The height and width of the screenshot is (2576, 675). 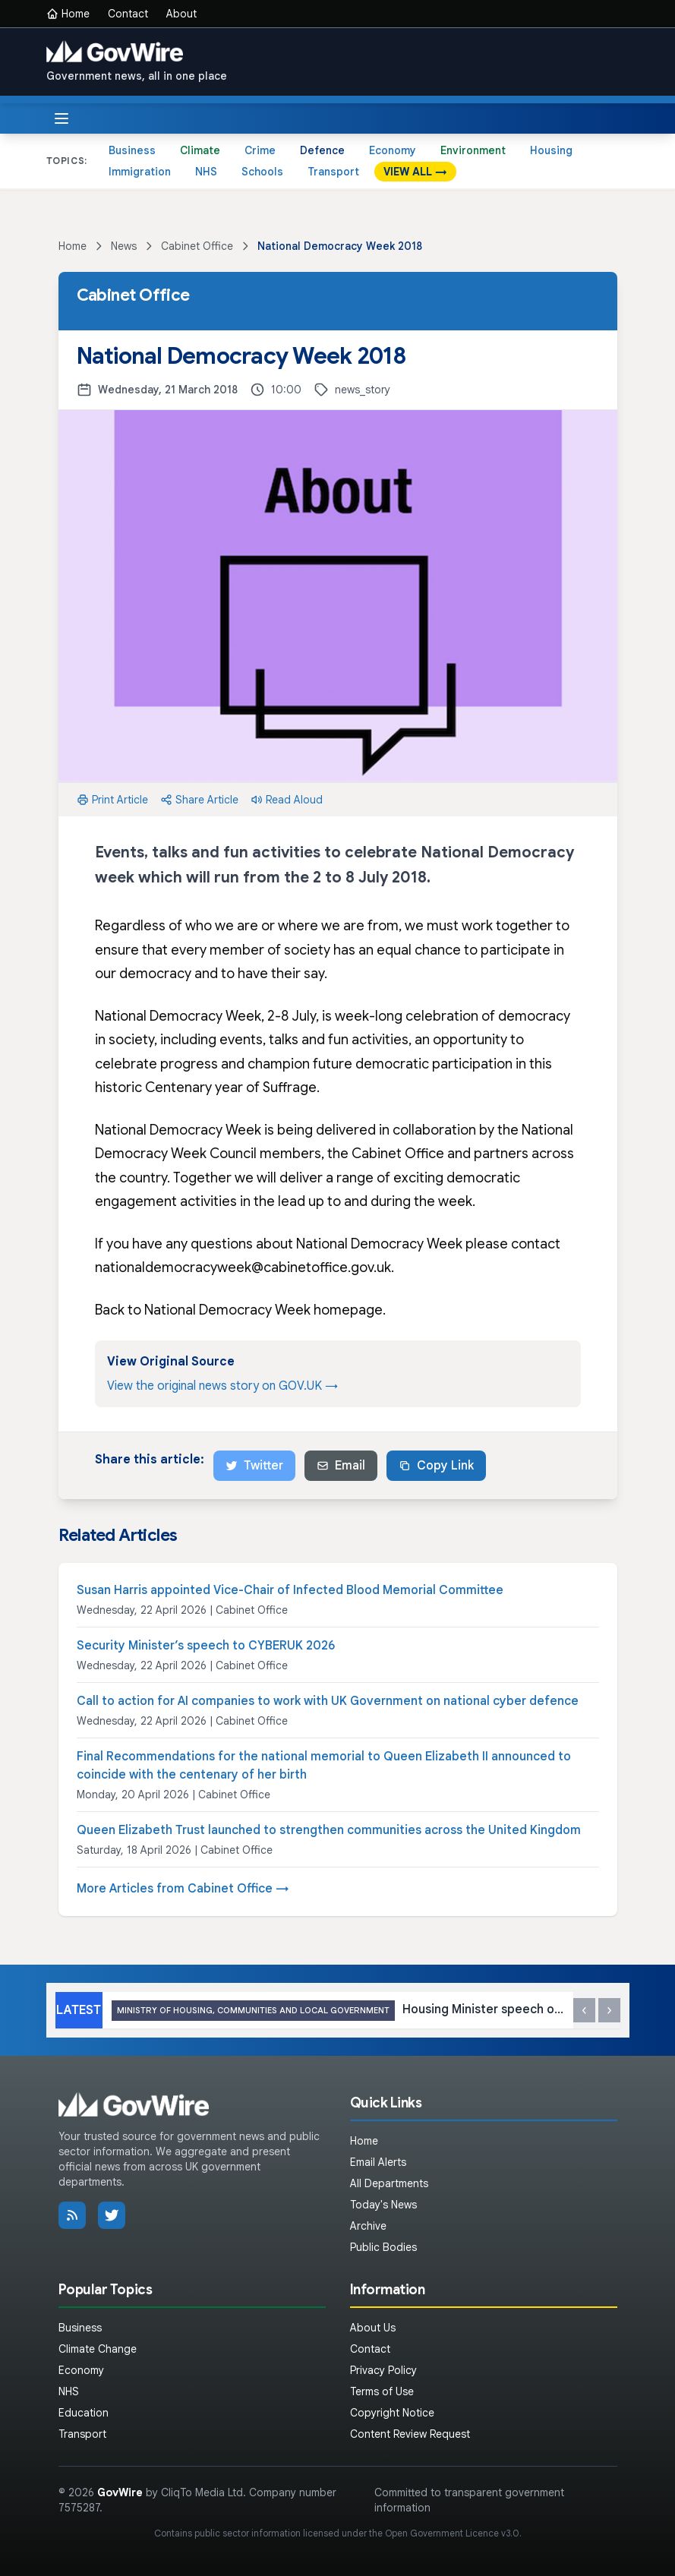 What do you see at coordinates (328, 1701) in the screenshot?
I see `Call to action for AI companies to work with UK Government on national cyber defence` at bounding box center [328, 1701].